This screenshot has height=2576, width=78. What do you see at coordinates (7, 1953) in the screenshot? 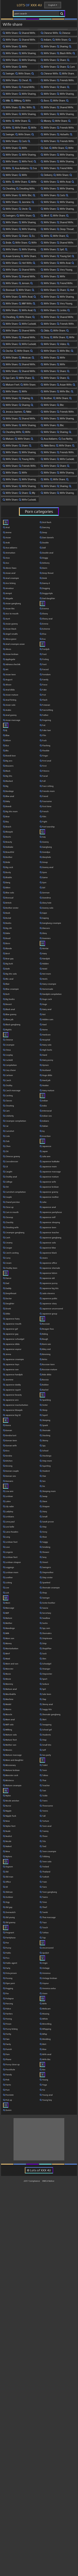
I see `Public` at bounding box center [7, 1953].